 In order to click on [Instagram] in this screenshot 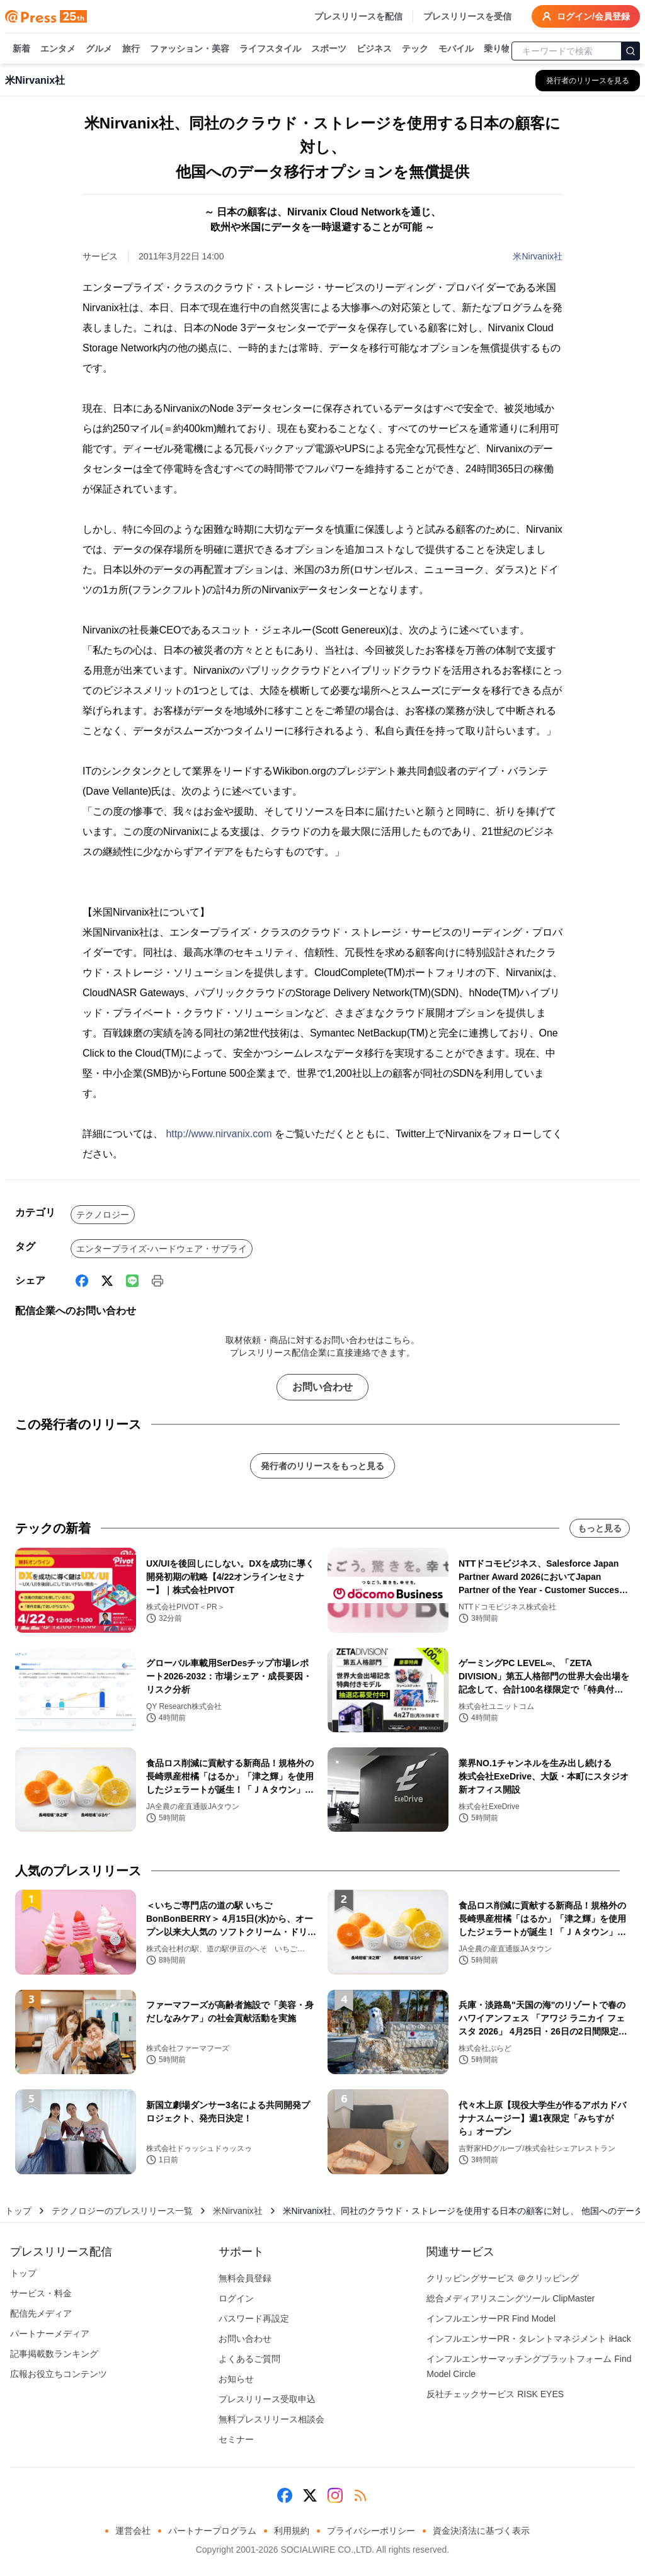, I will do `click(335, 2495)`.